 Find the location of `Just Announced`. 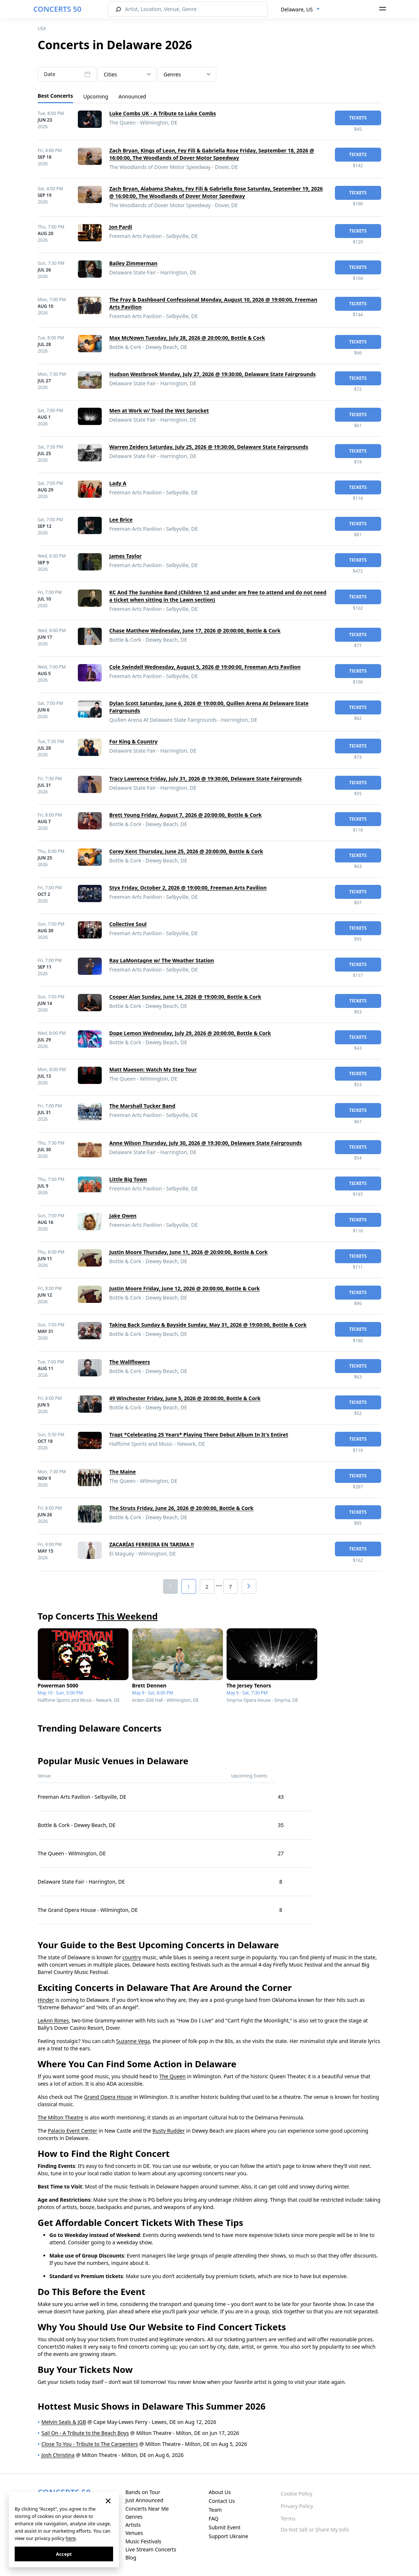

Just Announced is located at coordinates (144, 2500).